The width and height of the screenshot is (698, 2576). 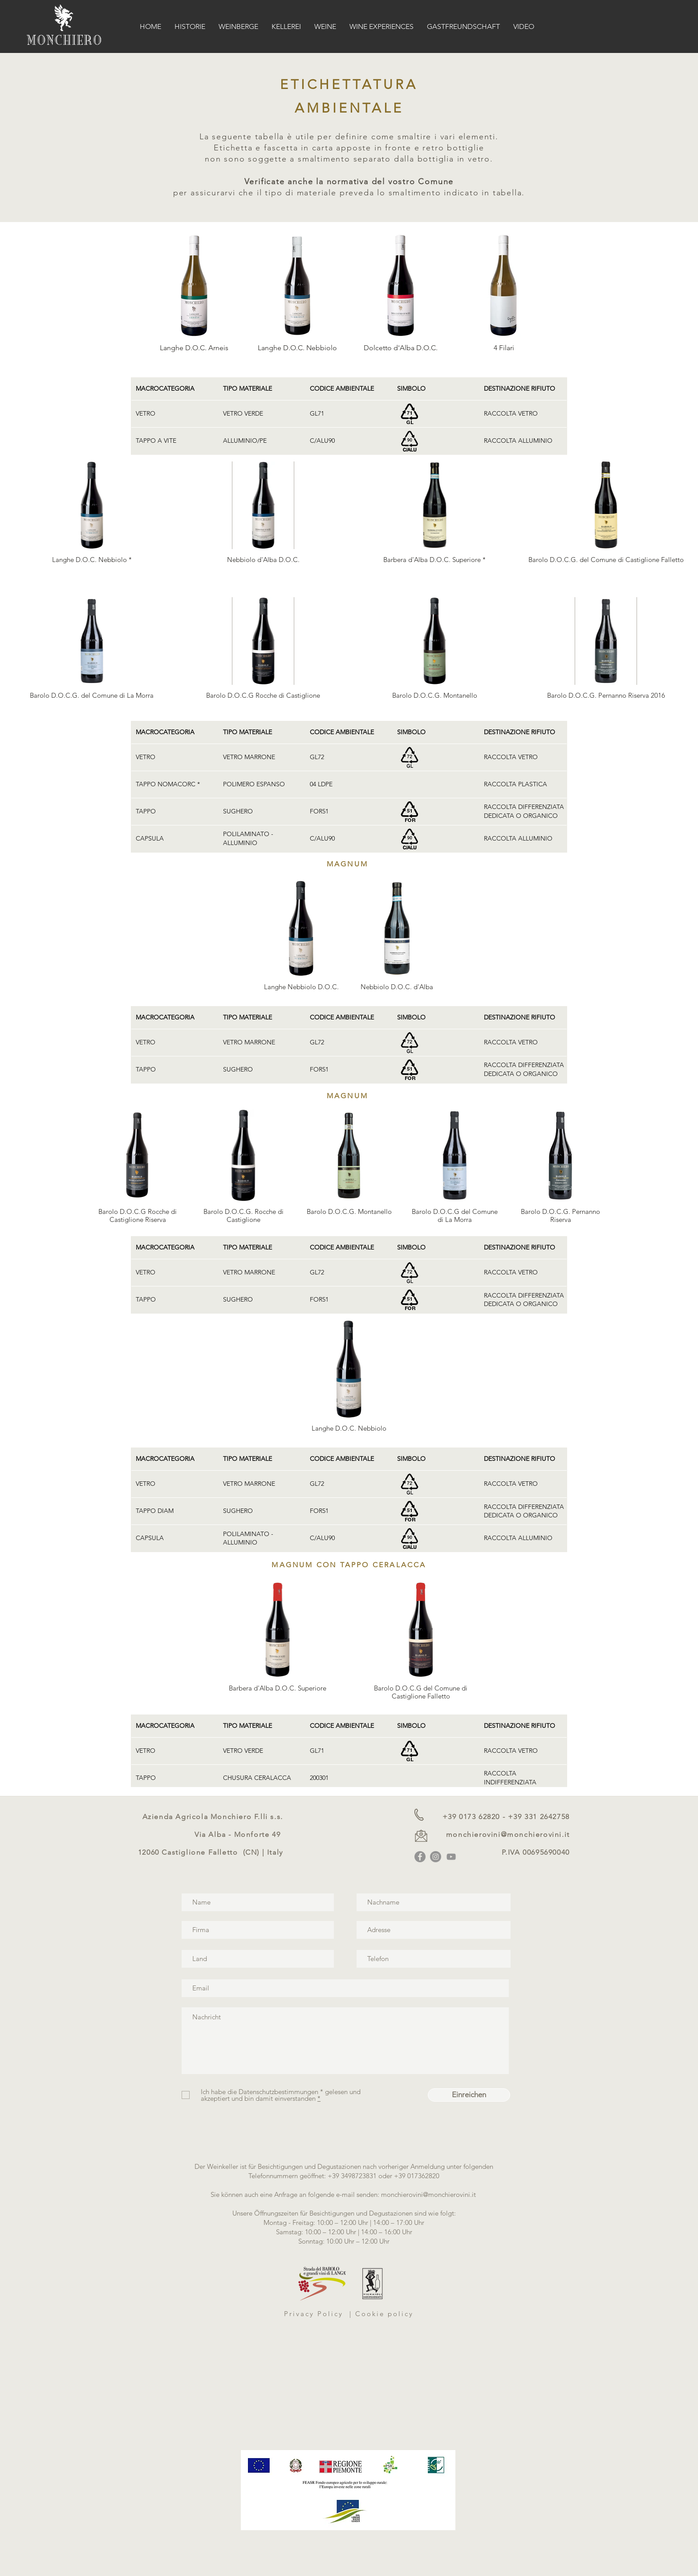 I want to click on monchierovini@monchierovini.it, so click(x=508, y=1834).